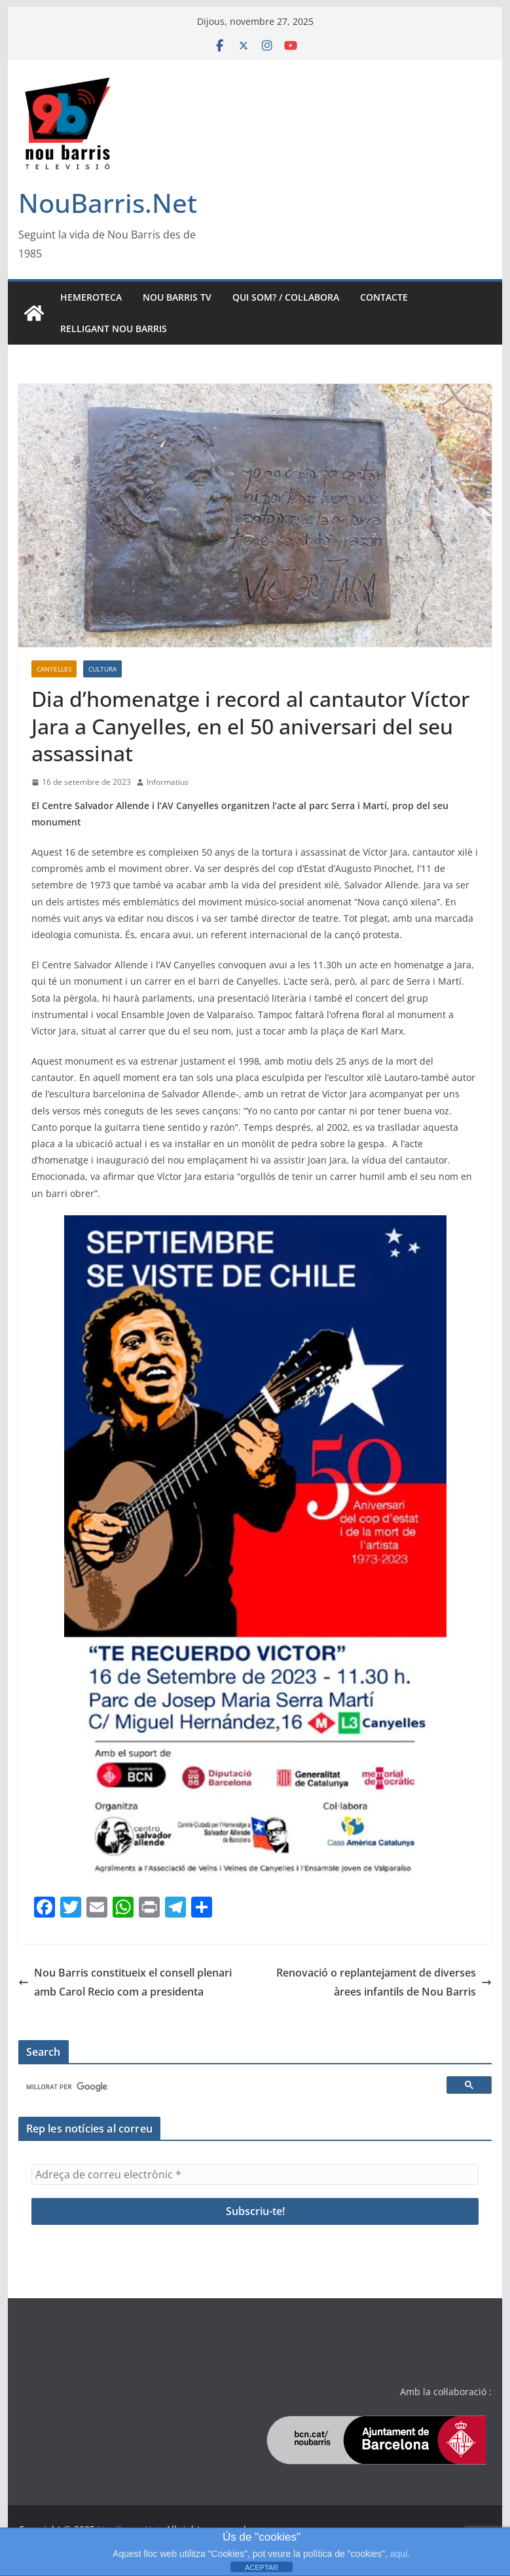 Image resolution: width=510 pixels, height=2576 pixels. I want to click on Informatius, so click(168, 781).